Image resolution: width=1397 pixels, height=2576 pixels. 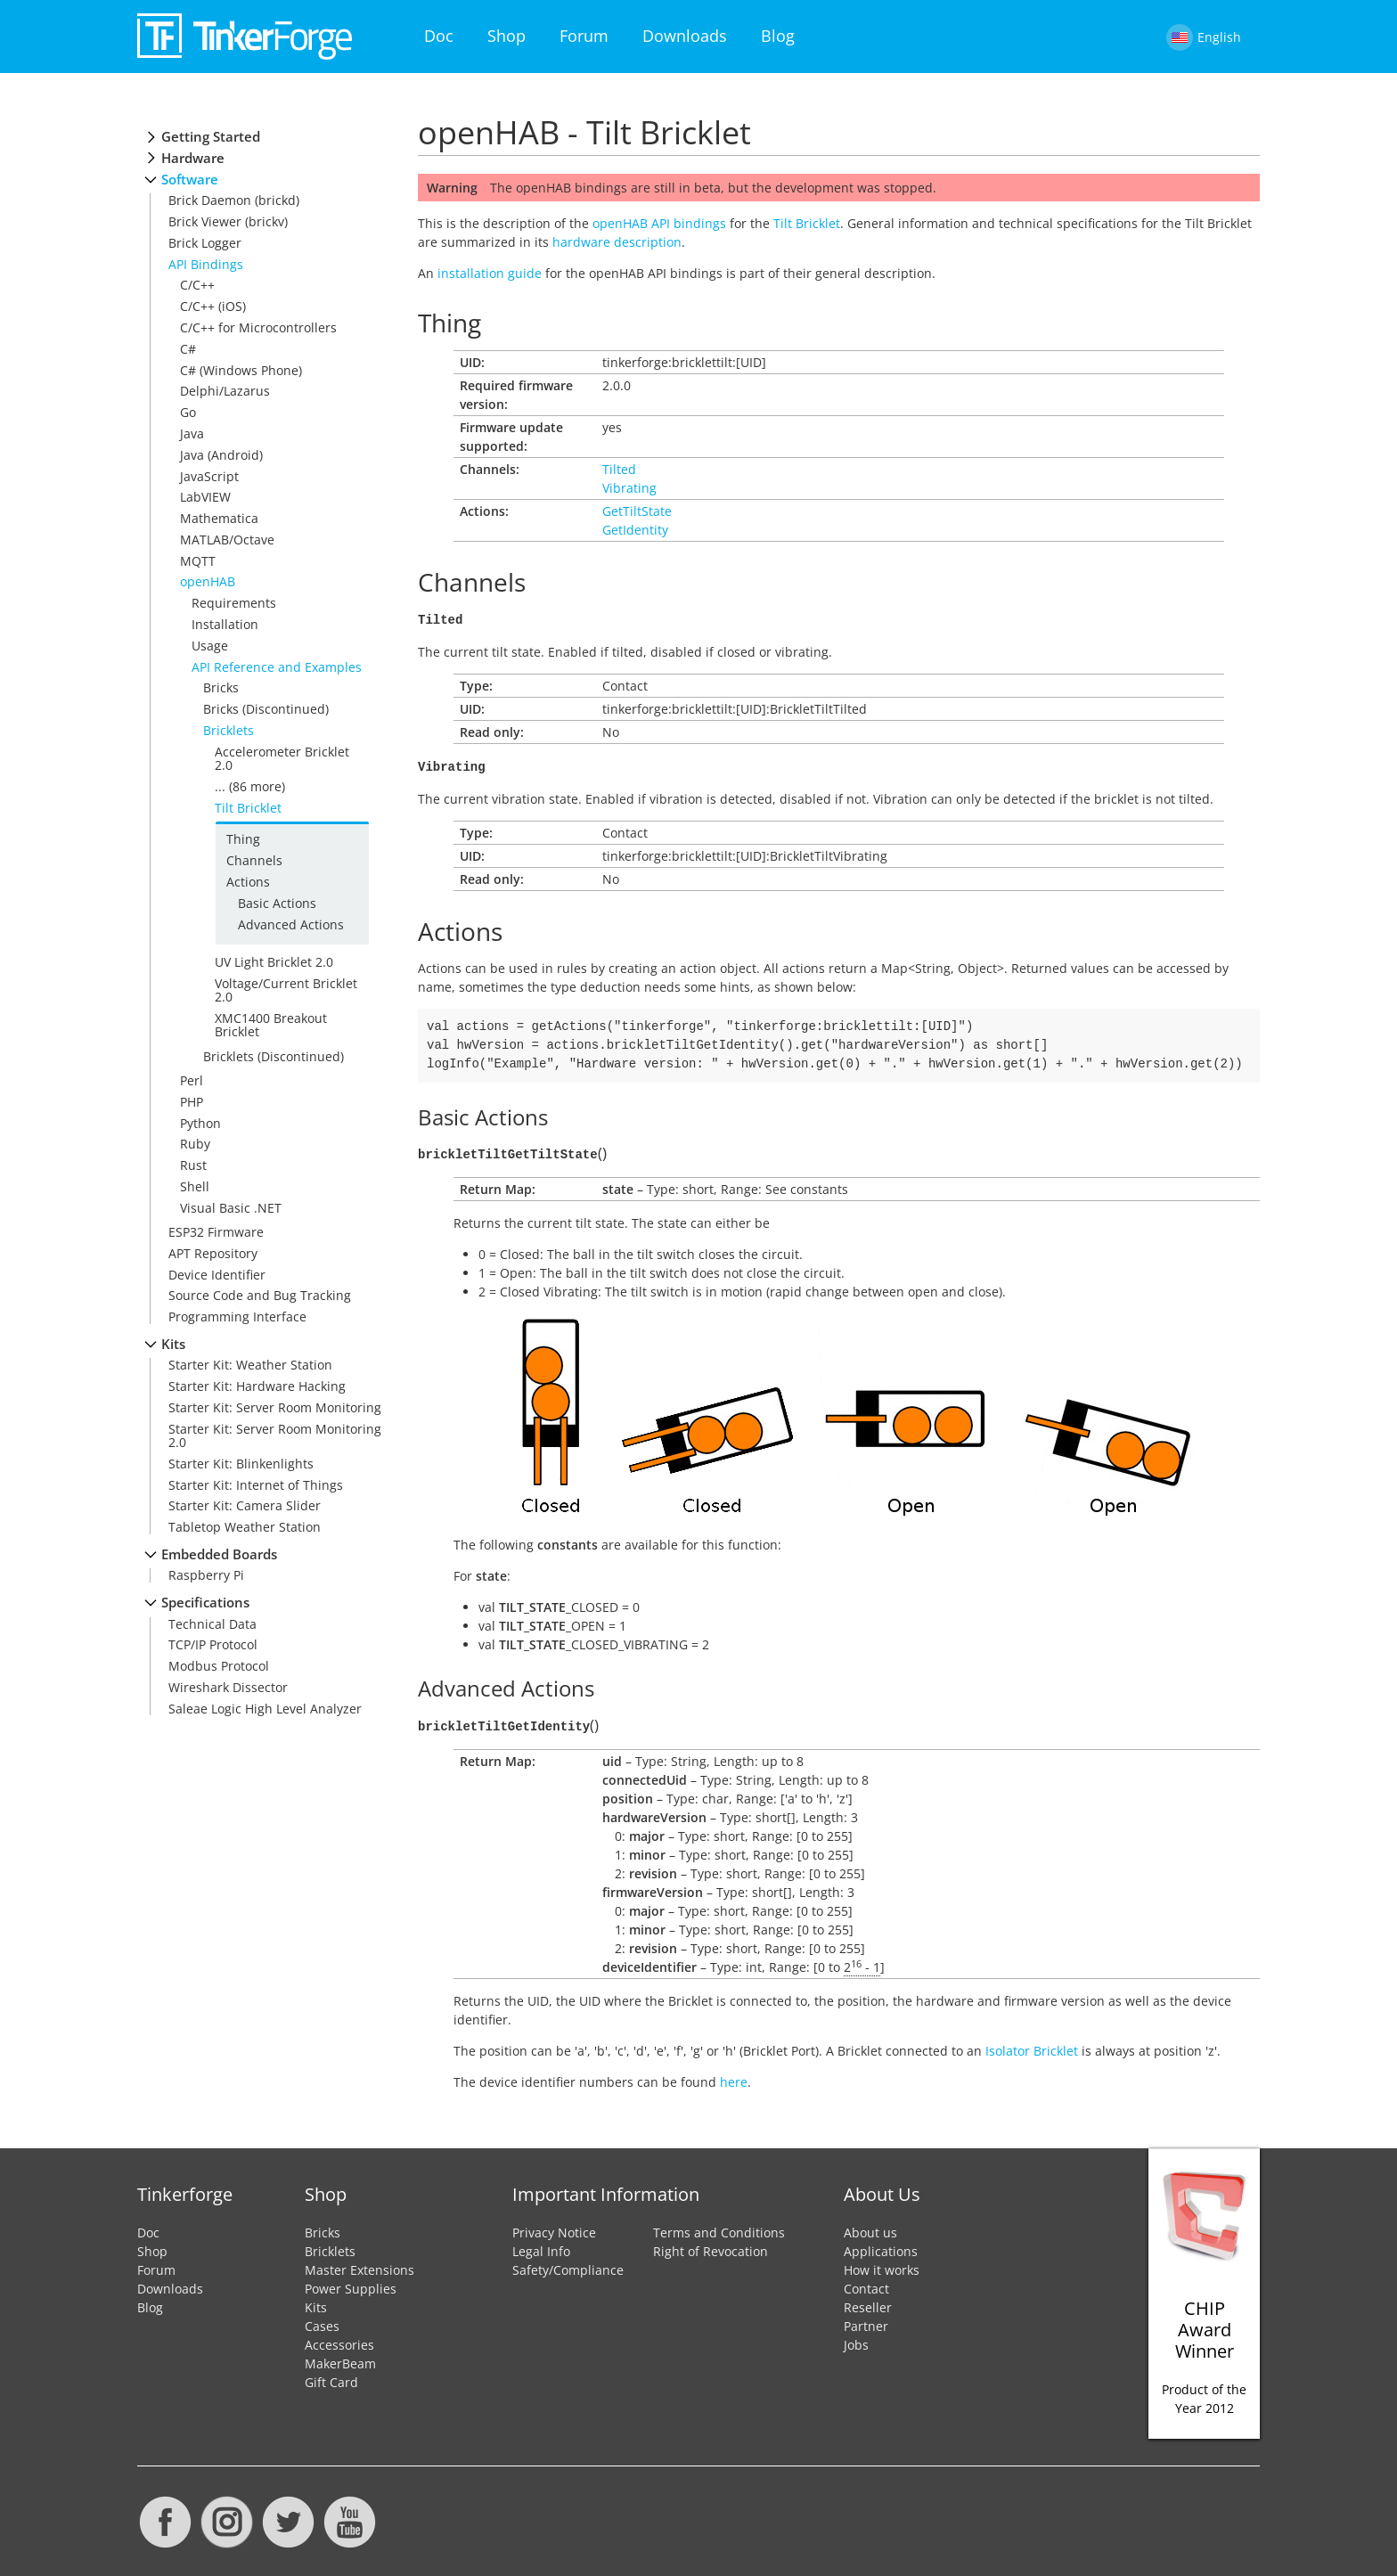 What do you see at coordinates (248, 881) in the screenshot?
I see `Actions` at bounding box center [248, 881].